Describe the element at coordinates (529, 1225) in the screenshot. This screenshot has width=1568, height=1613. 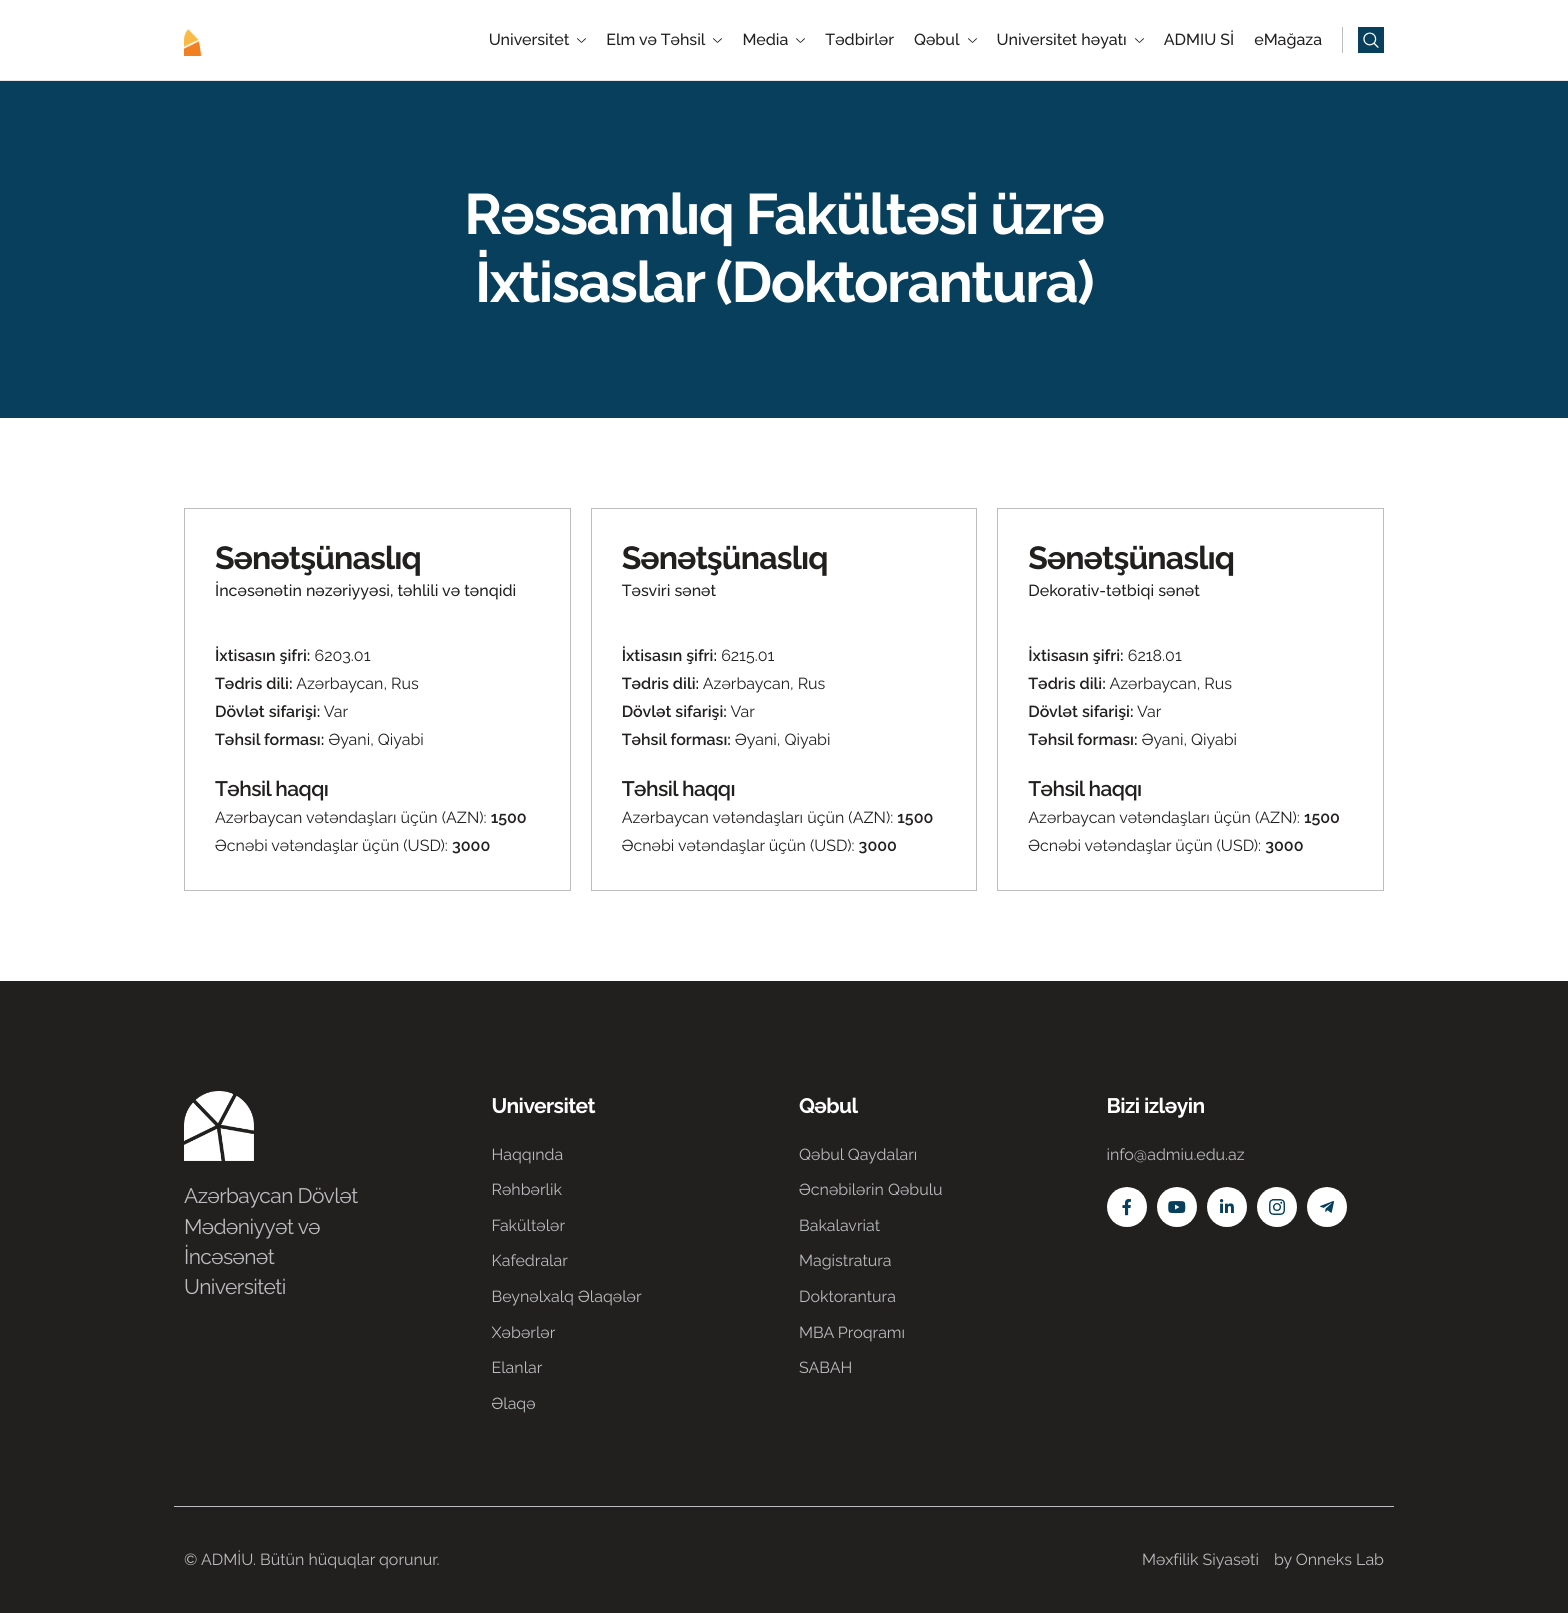
I see `Fakültələr` at that location.